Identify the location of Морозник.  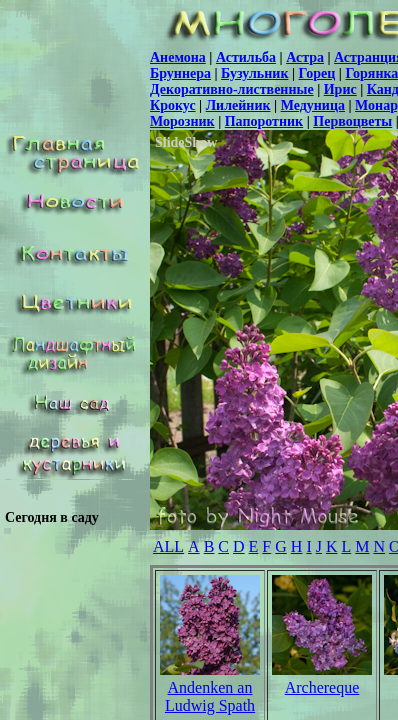
(182, 121).